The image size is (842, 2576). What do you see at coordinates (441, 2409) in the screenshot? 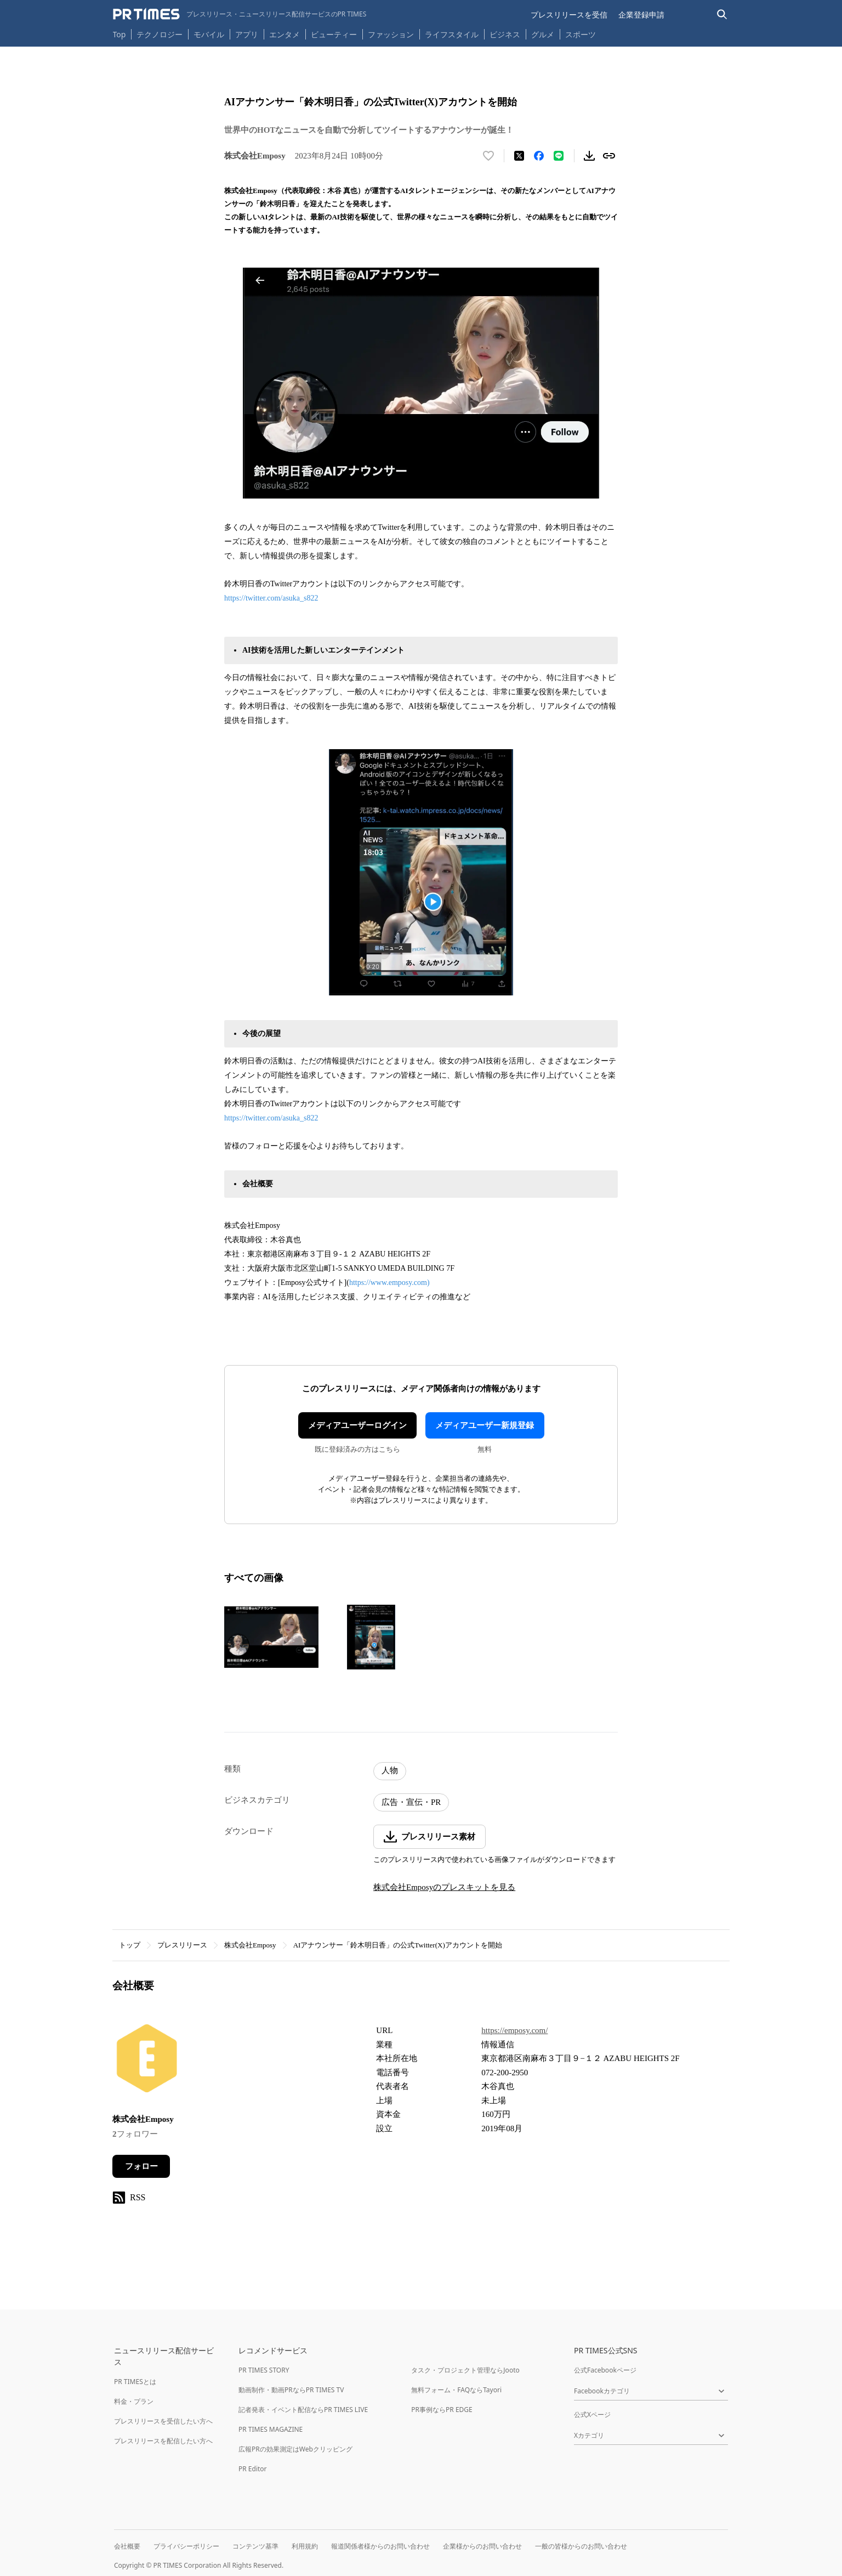
I see `PR事例ならPR EDGE` at bounding box center [441, 2409].